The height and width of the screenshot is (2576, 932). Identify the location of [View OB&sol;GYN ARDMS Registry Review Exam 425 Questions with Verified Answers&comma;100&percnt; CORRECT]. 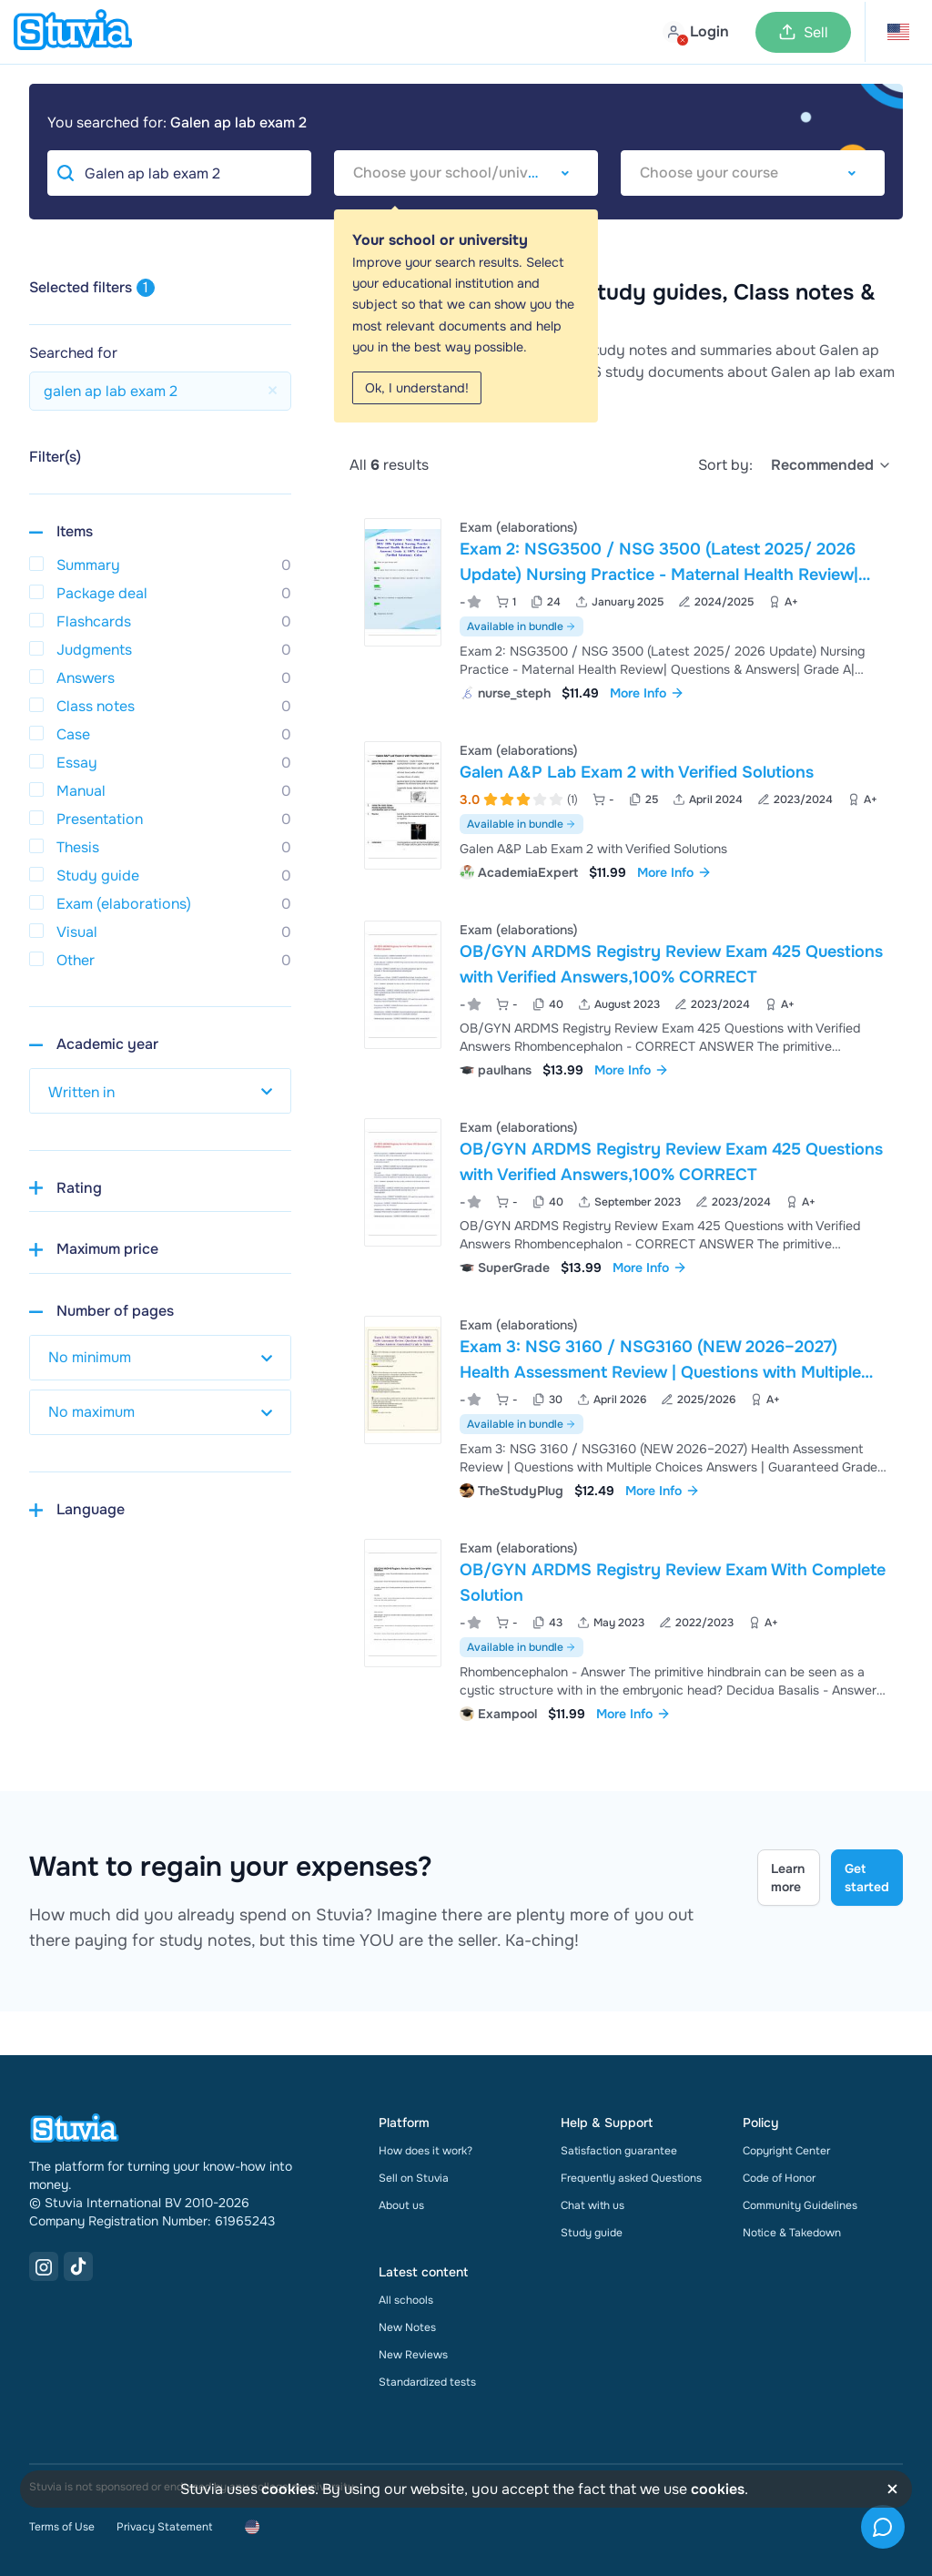
(626, 997).